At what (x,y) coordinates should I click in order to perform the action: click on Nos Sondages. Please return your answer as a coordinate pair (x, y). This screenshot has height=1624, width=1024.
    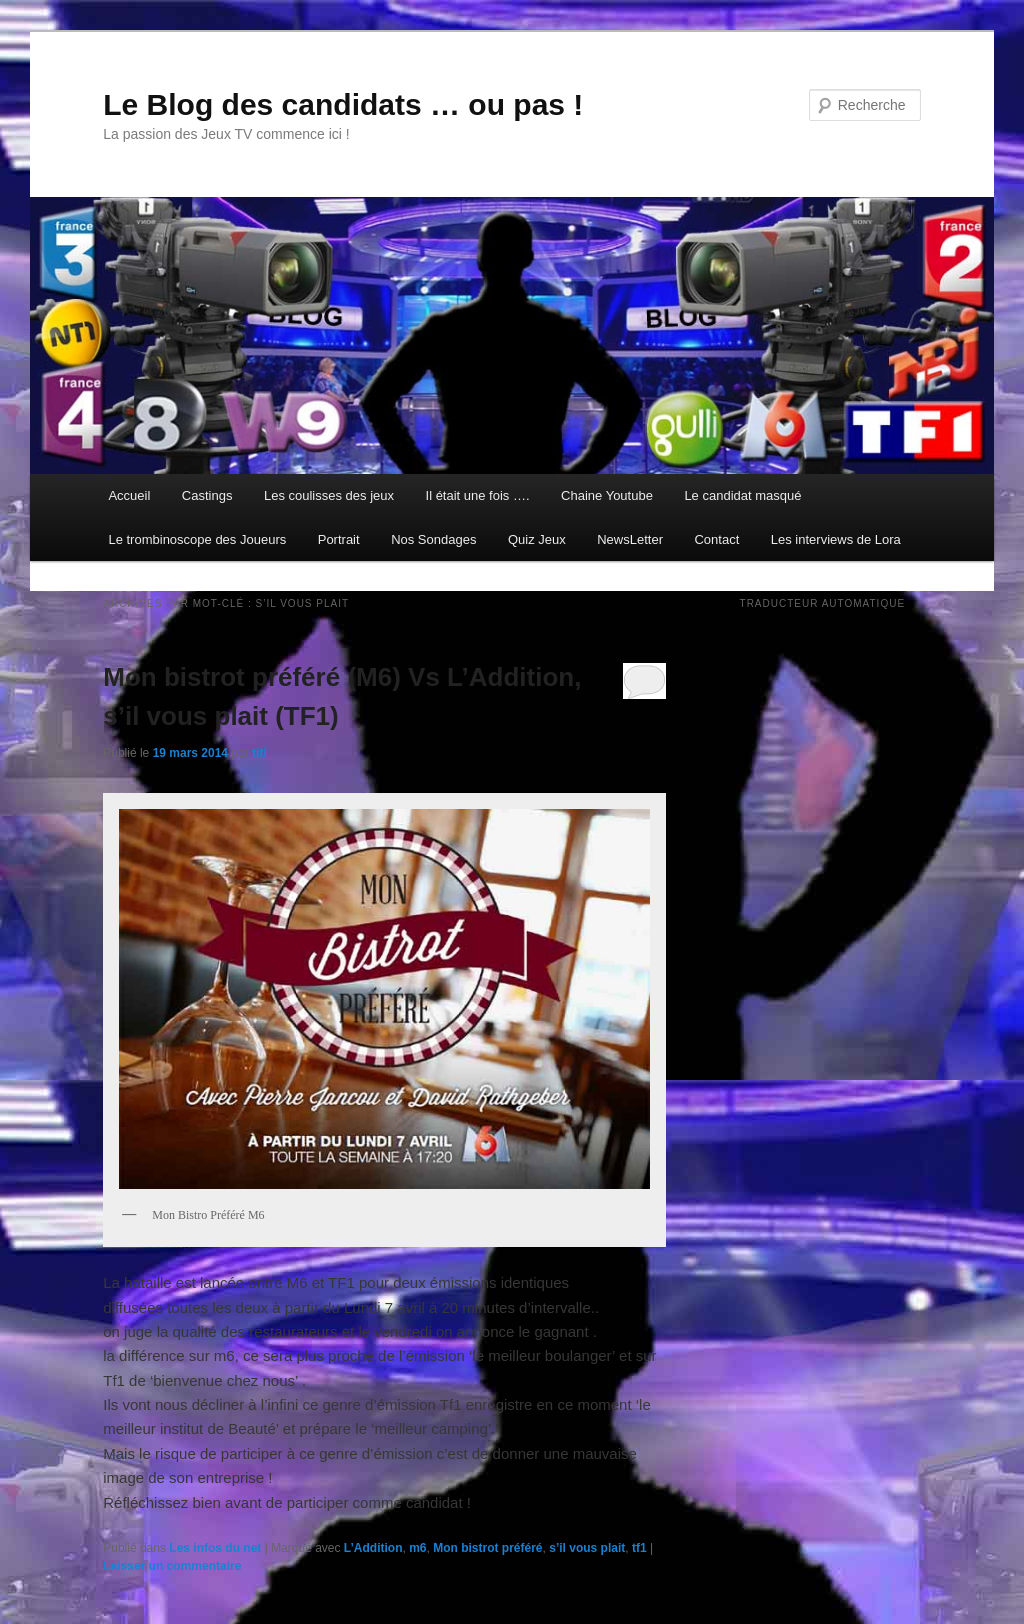
    Looking at the image, I should click on (433, 539).